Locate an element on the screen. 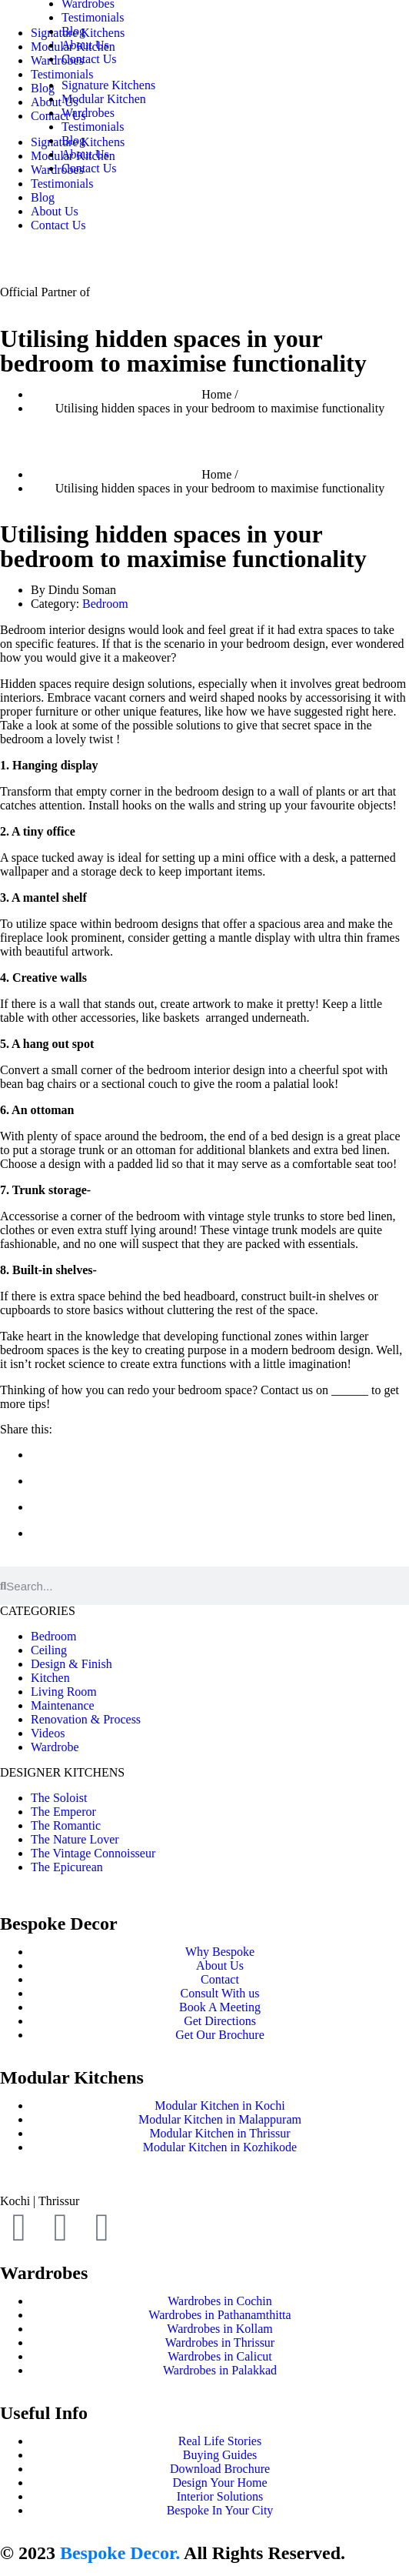 This screenshot has height=2576, width=409. About Us is located at coordinates (54, 211).